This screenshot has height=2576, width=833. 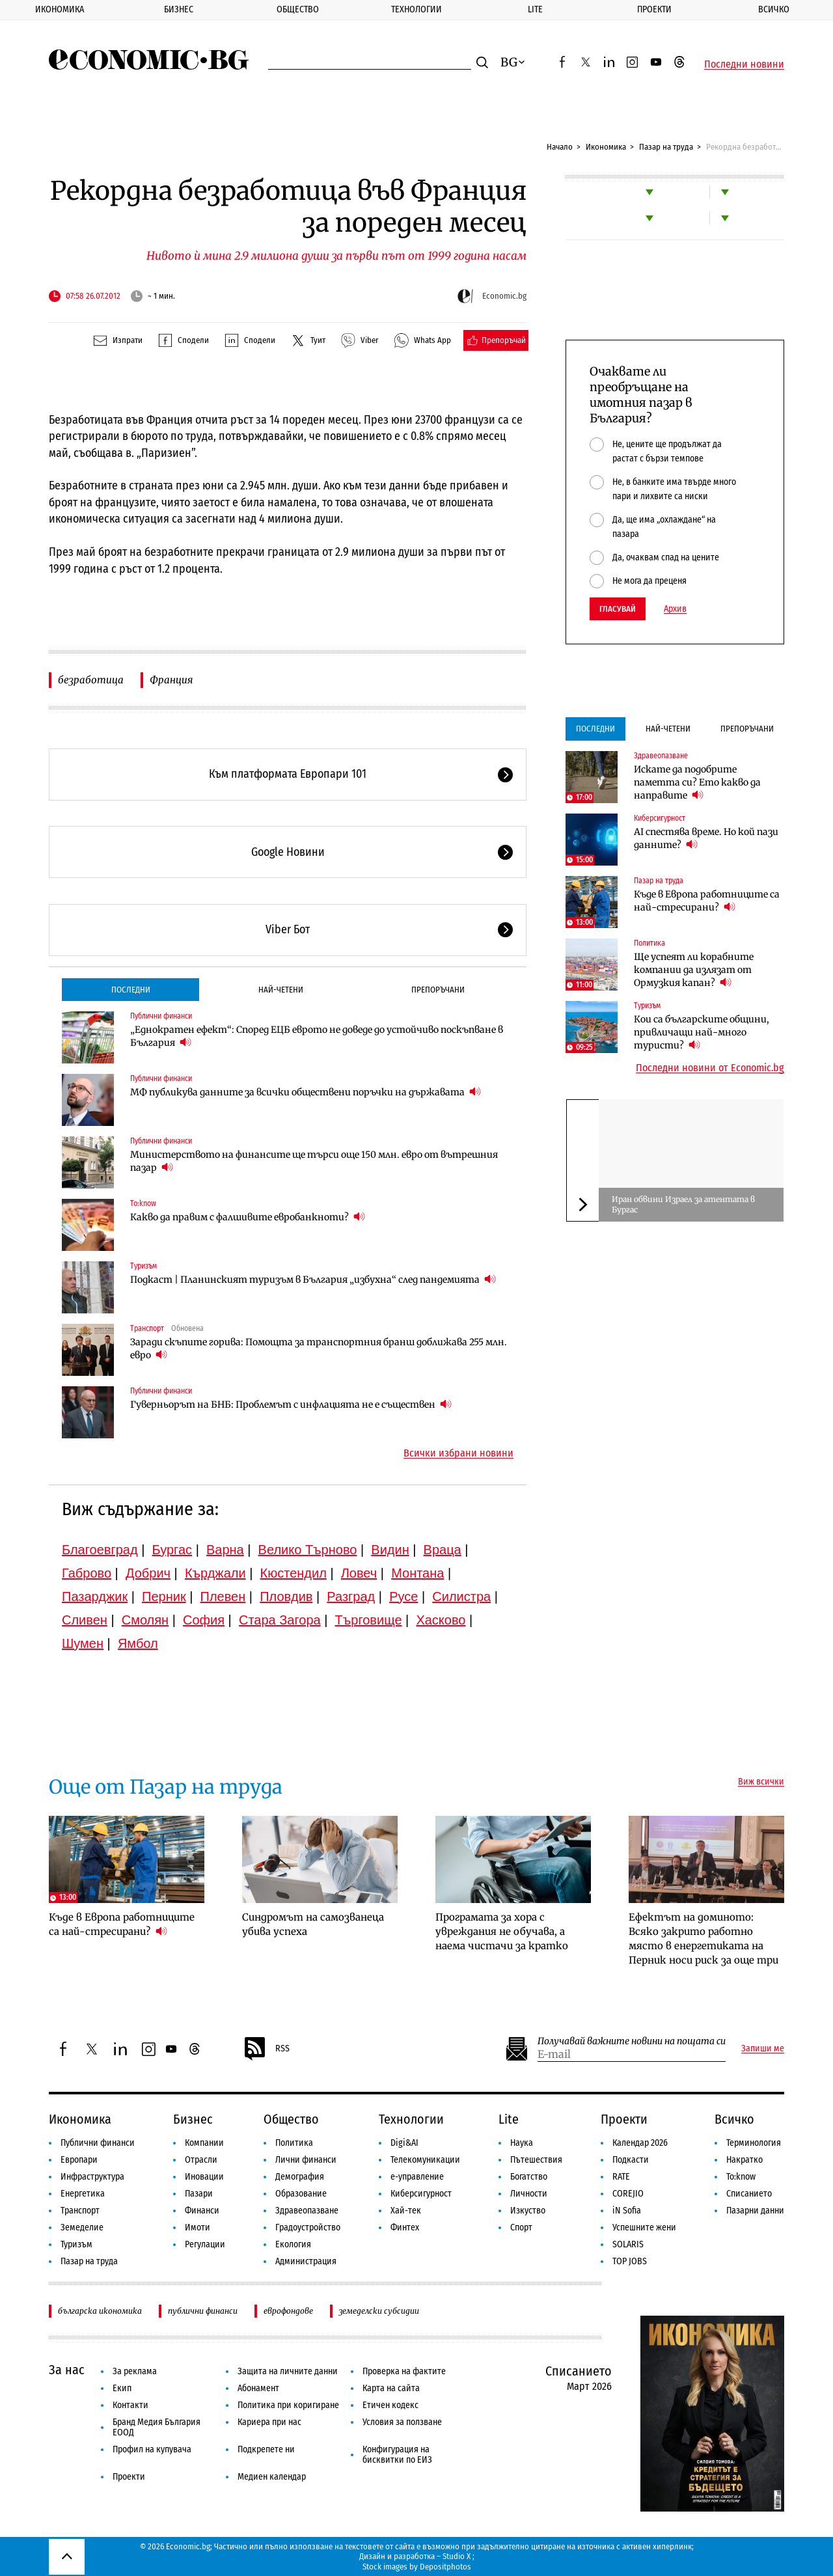 What do you see at coordinates (313, 1279) in the screenshot?
I see `Подкаст | Планинският туризъм в България „избухна“ след пандемията` at bounding box center [313, 1279].